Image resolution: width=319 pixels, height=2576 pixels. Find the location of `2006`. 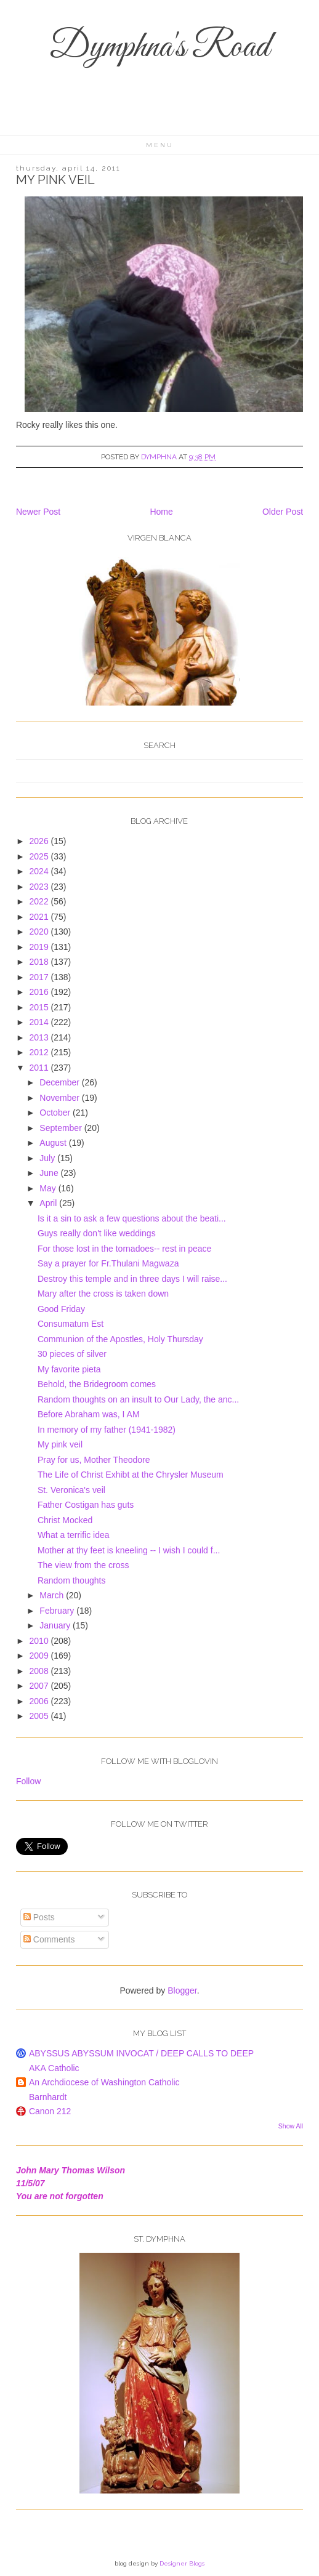

2006 is located at coordinates (40, 1701).